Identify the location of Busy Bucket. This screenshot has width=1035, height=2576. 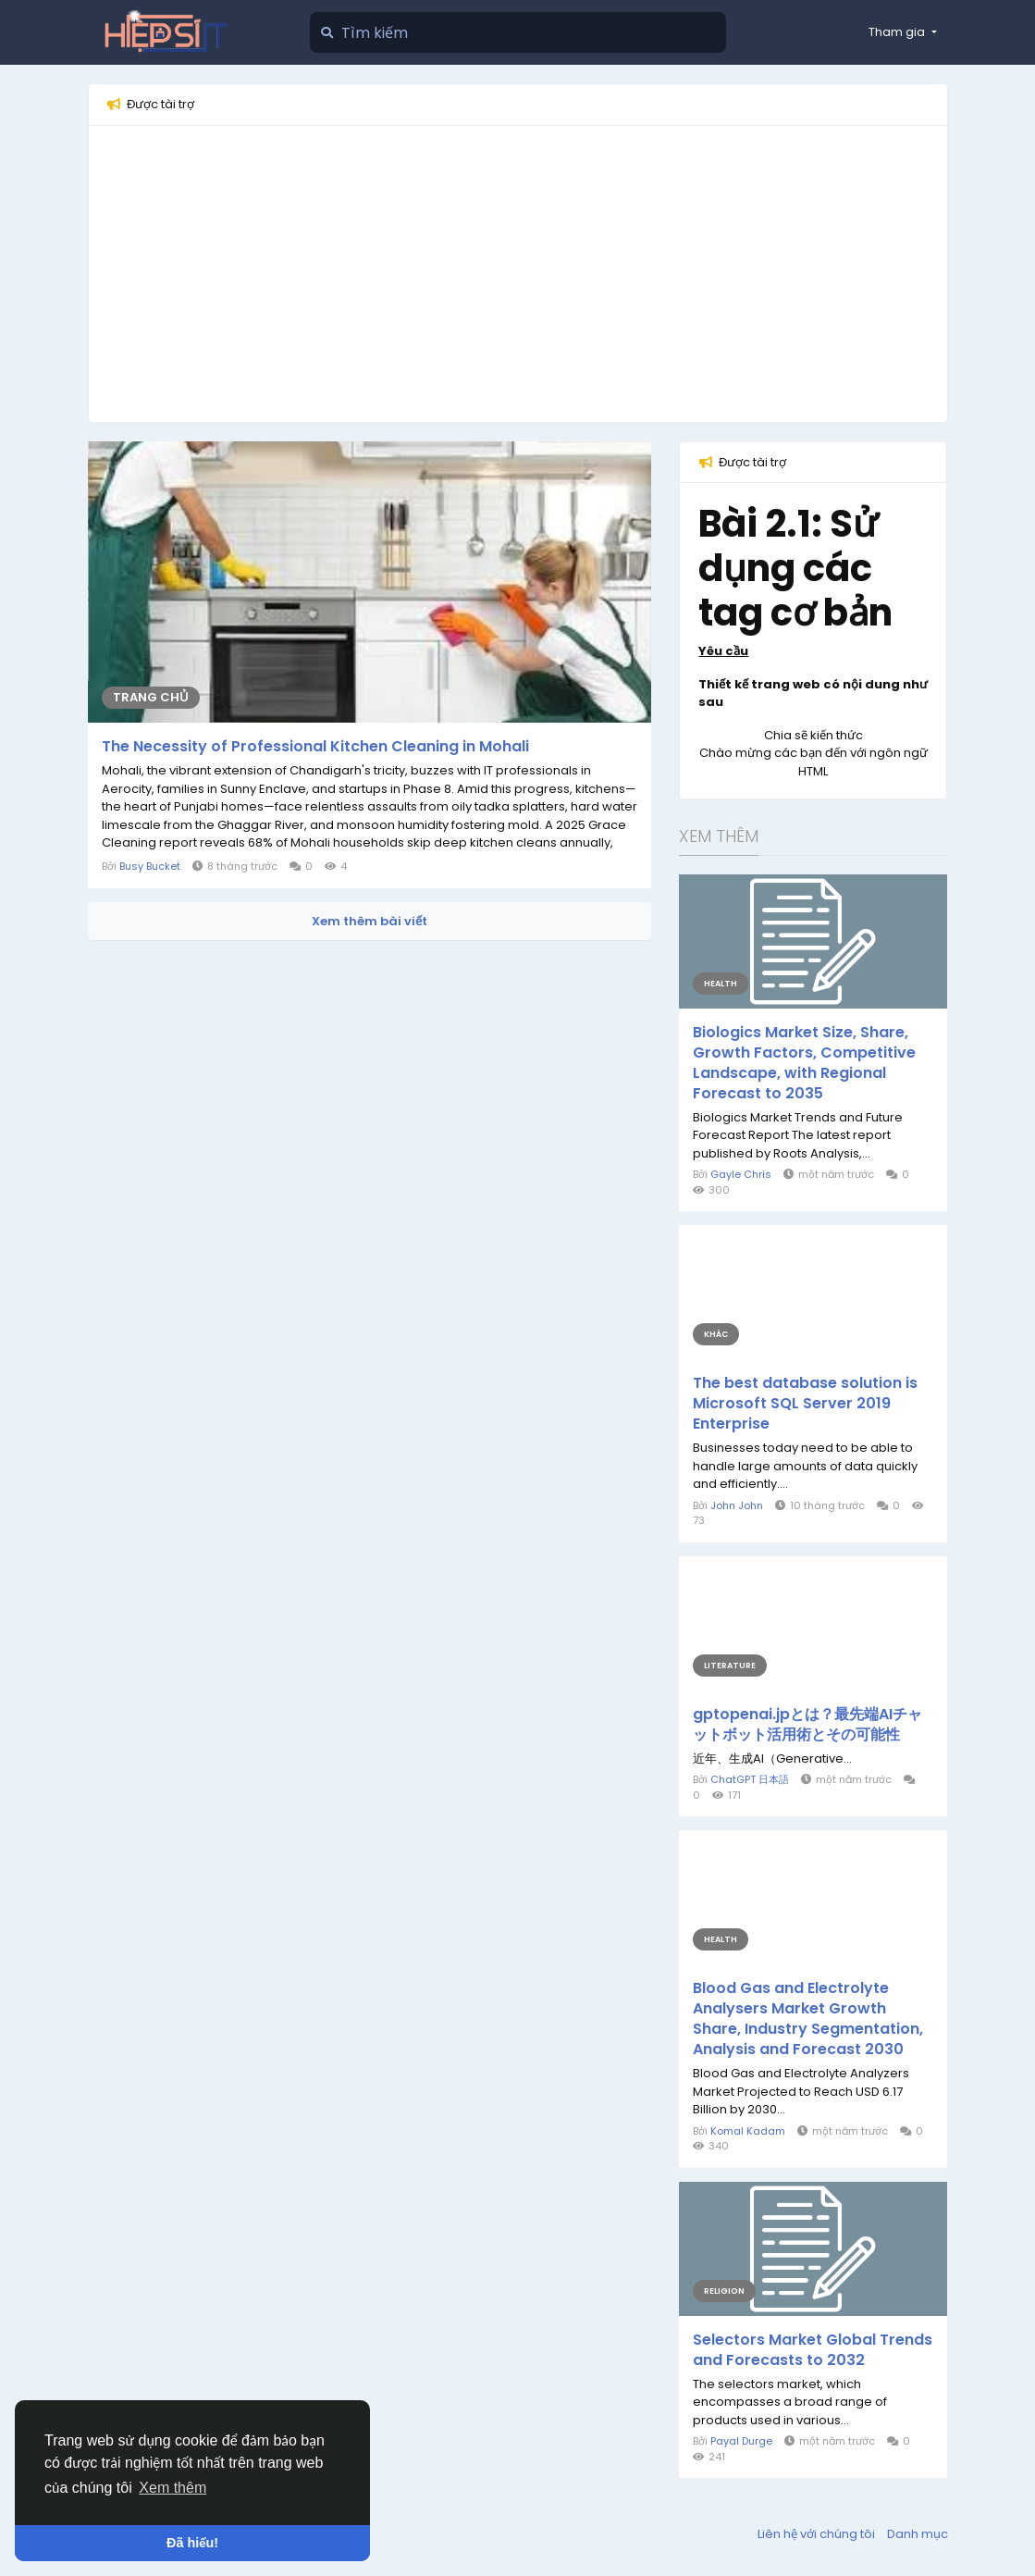
(149, 866).